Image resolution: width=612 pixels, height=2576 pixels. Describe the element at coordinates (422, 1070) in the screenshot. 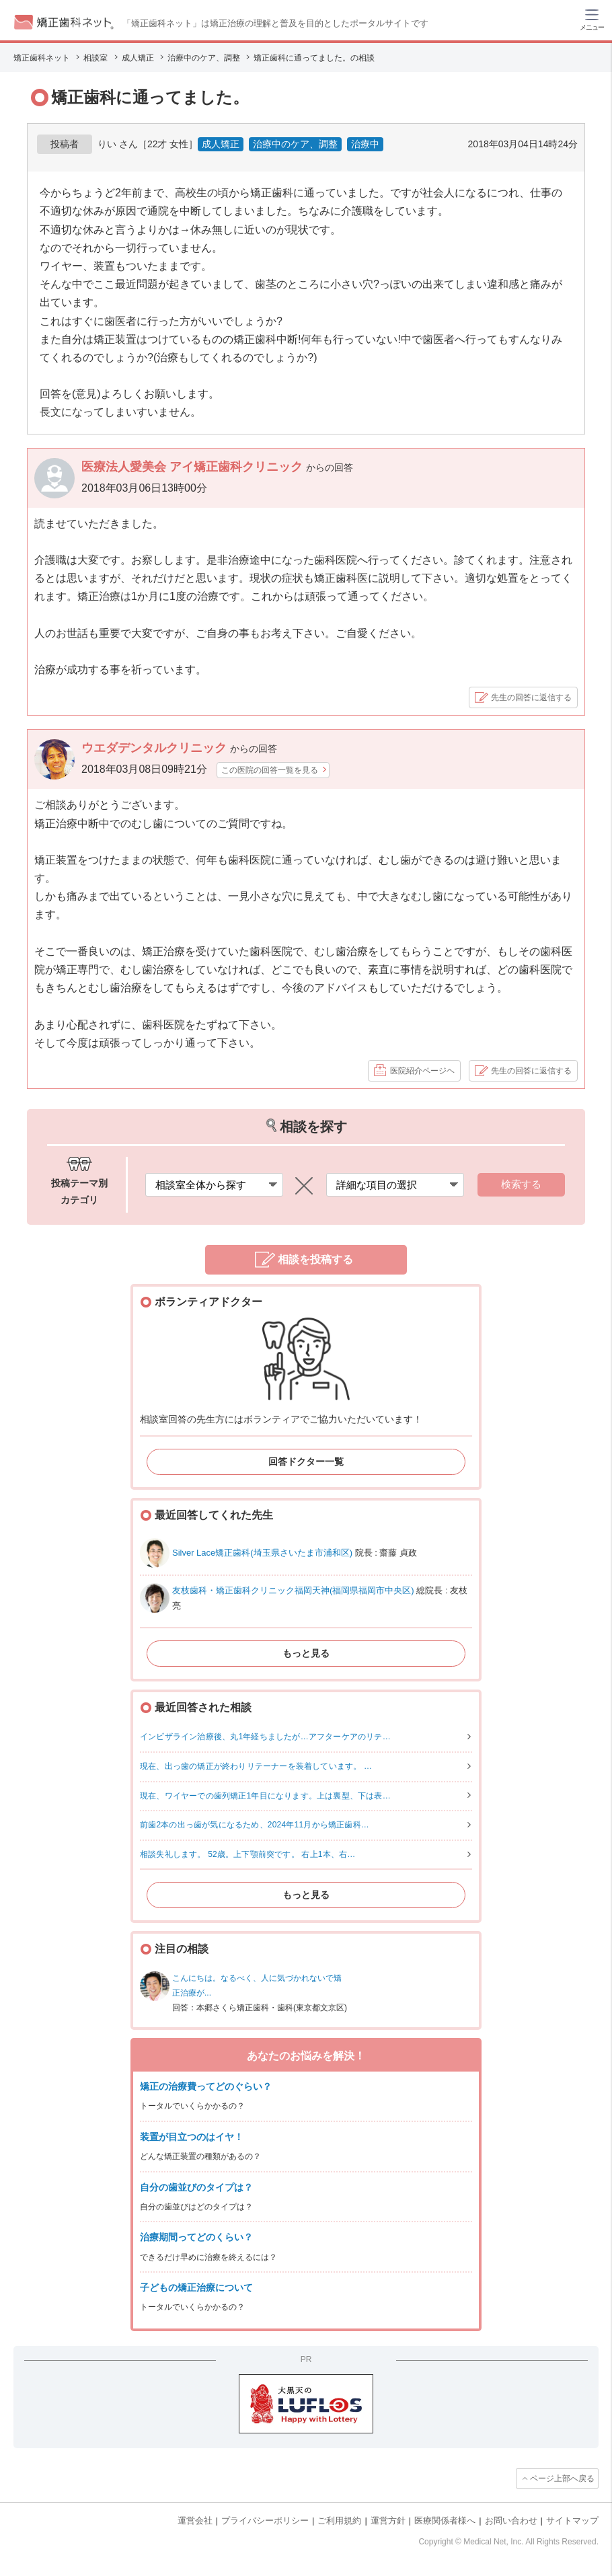

I see `医院紹介ページヘ` at that location.